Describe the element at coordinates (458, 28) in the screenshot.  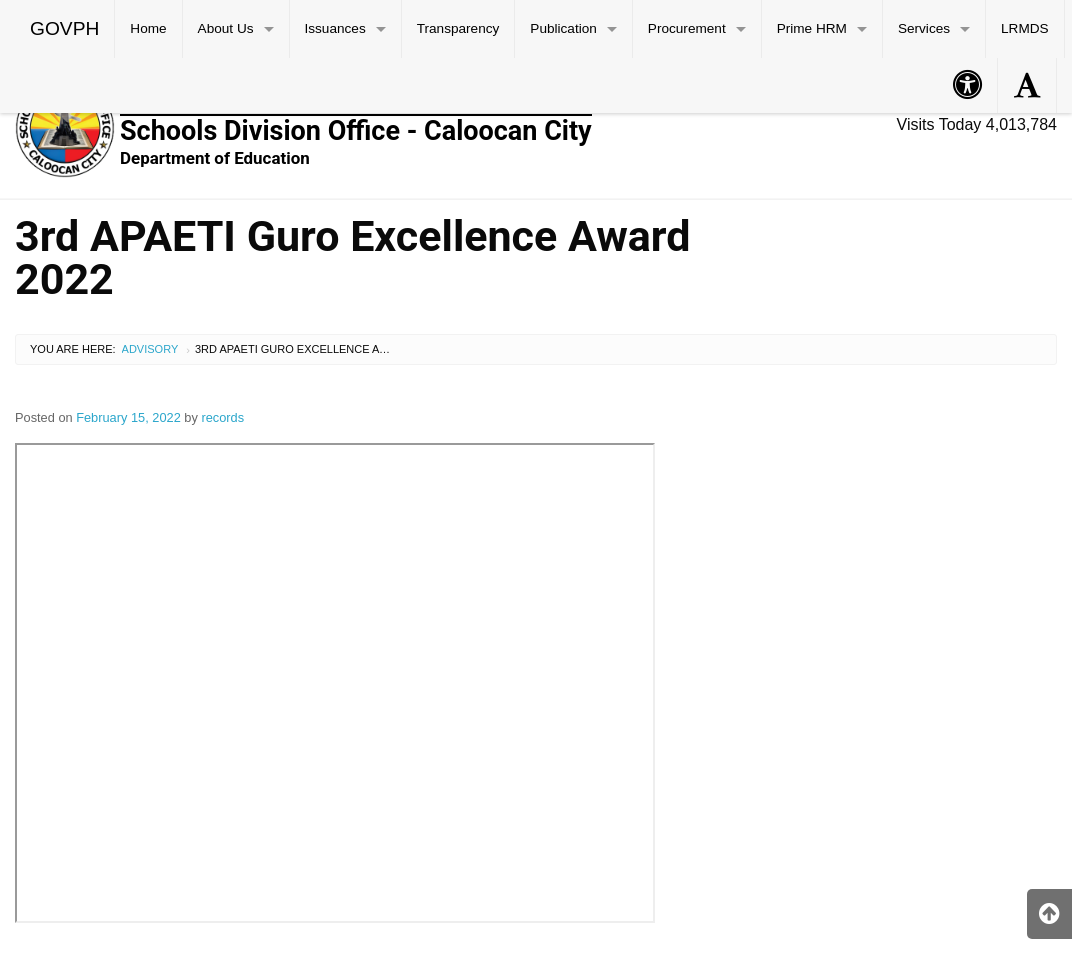
I see `Transparency [menuitem]` at that location.